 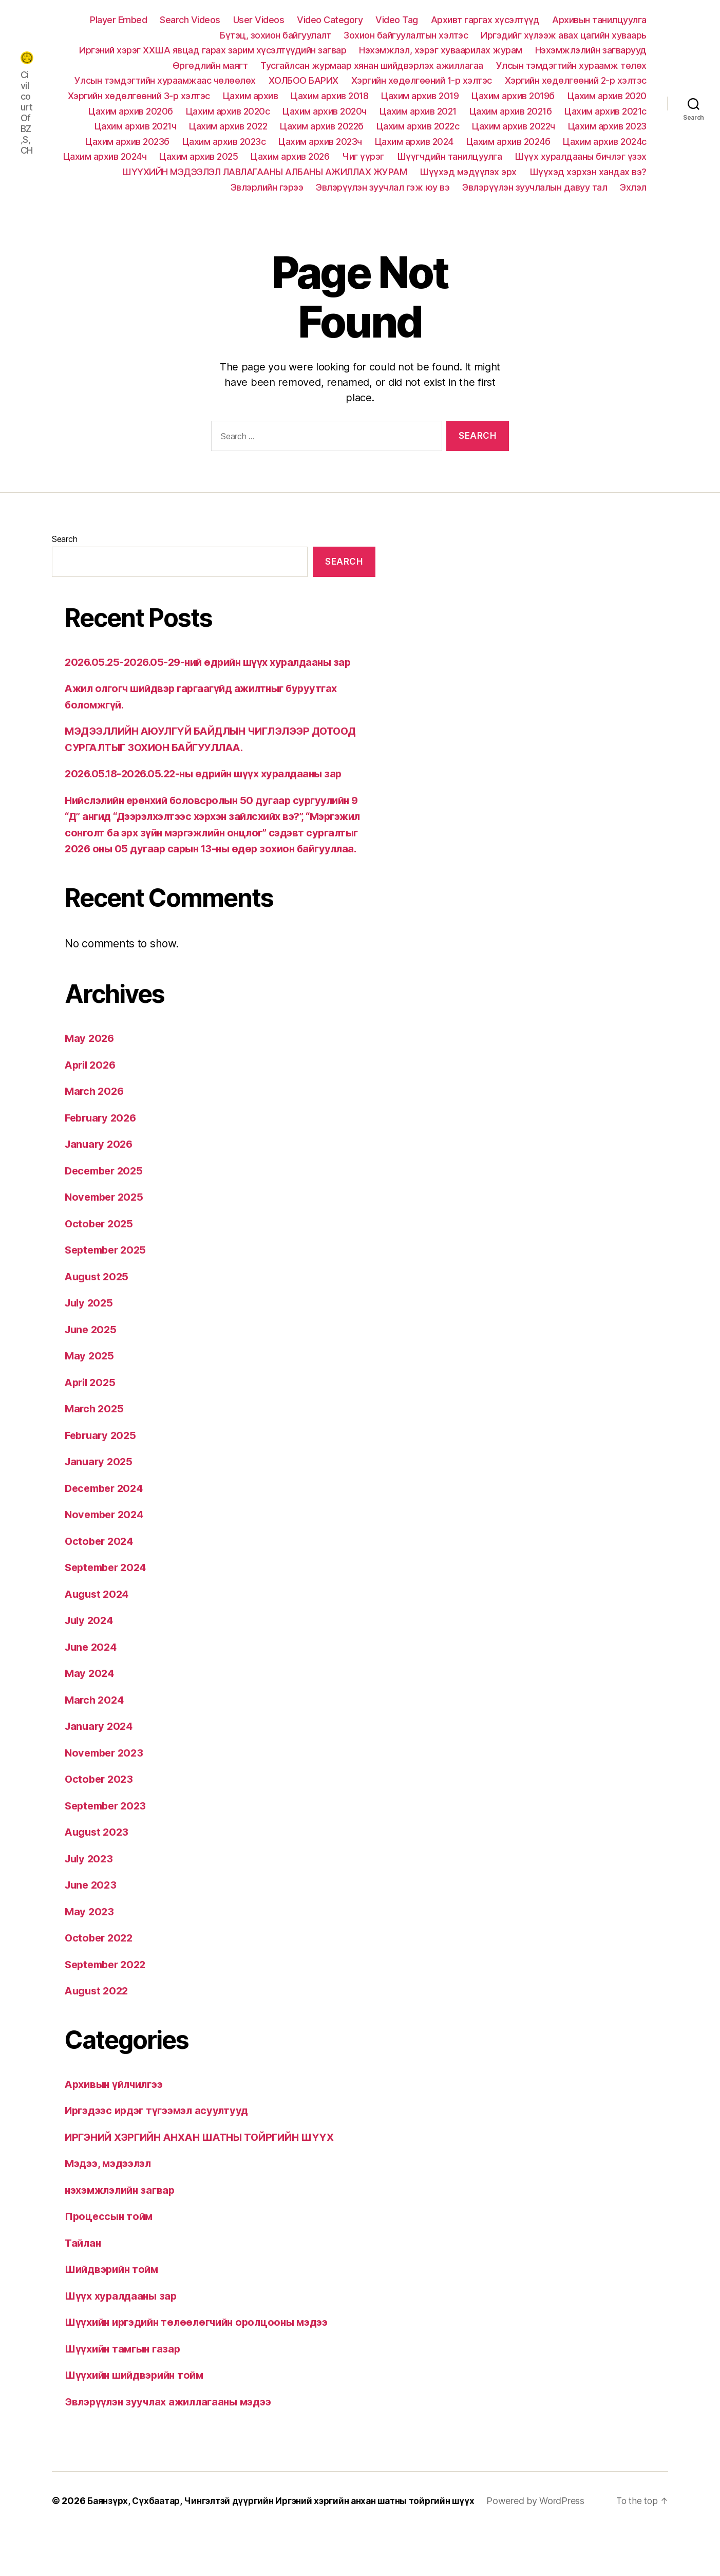 I want to click on Тайлан, so click(x=83, y=2275).